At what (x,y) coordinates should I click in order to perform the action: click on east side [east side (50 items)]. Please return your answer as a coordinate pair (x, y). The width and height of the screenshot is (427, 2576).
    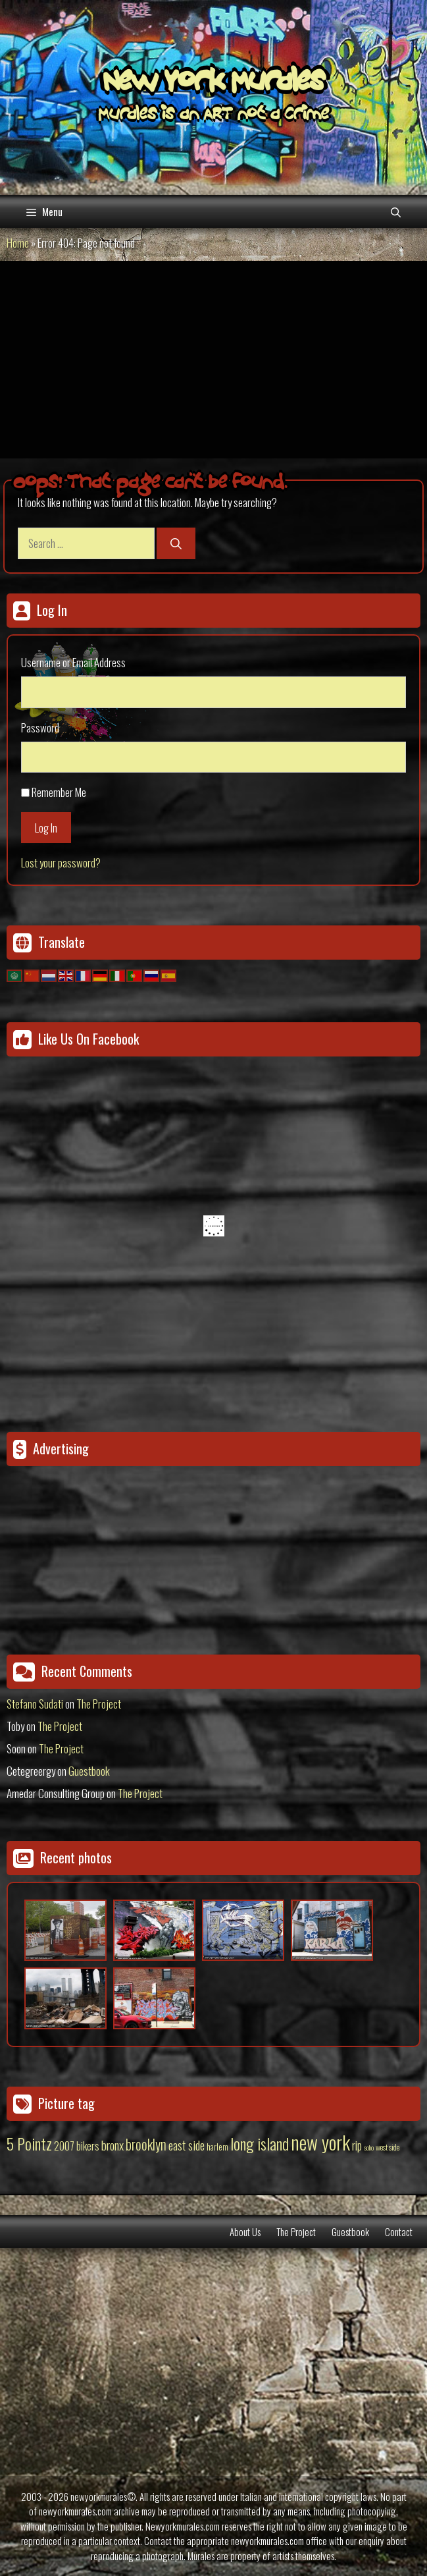
    Looking at the image, I should click on (186, 2144).